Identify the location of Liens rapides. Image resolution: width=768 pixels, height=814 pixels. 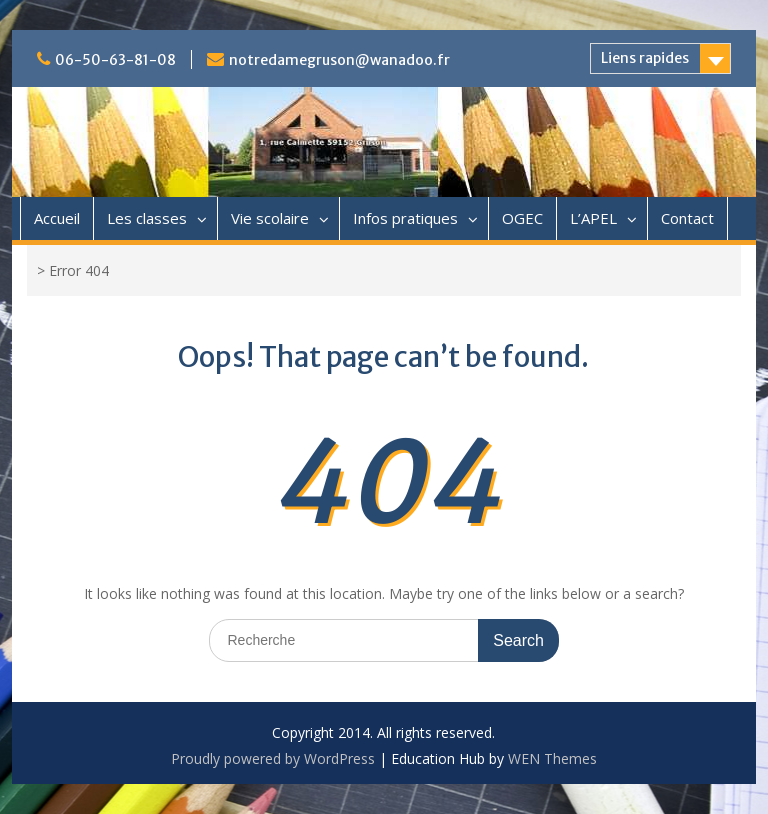
(645, 58).